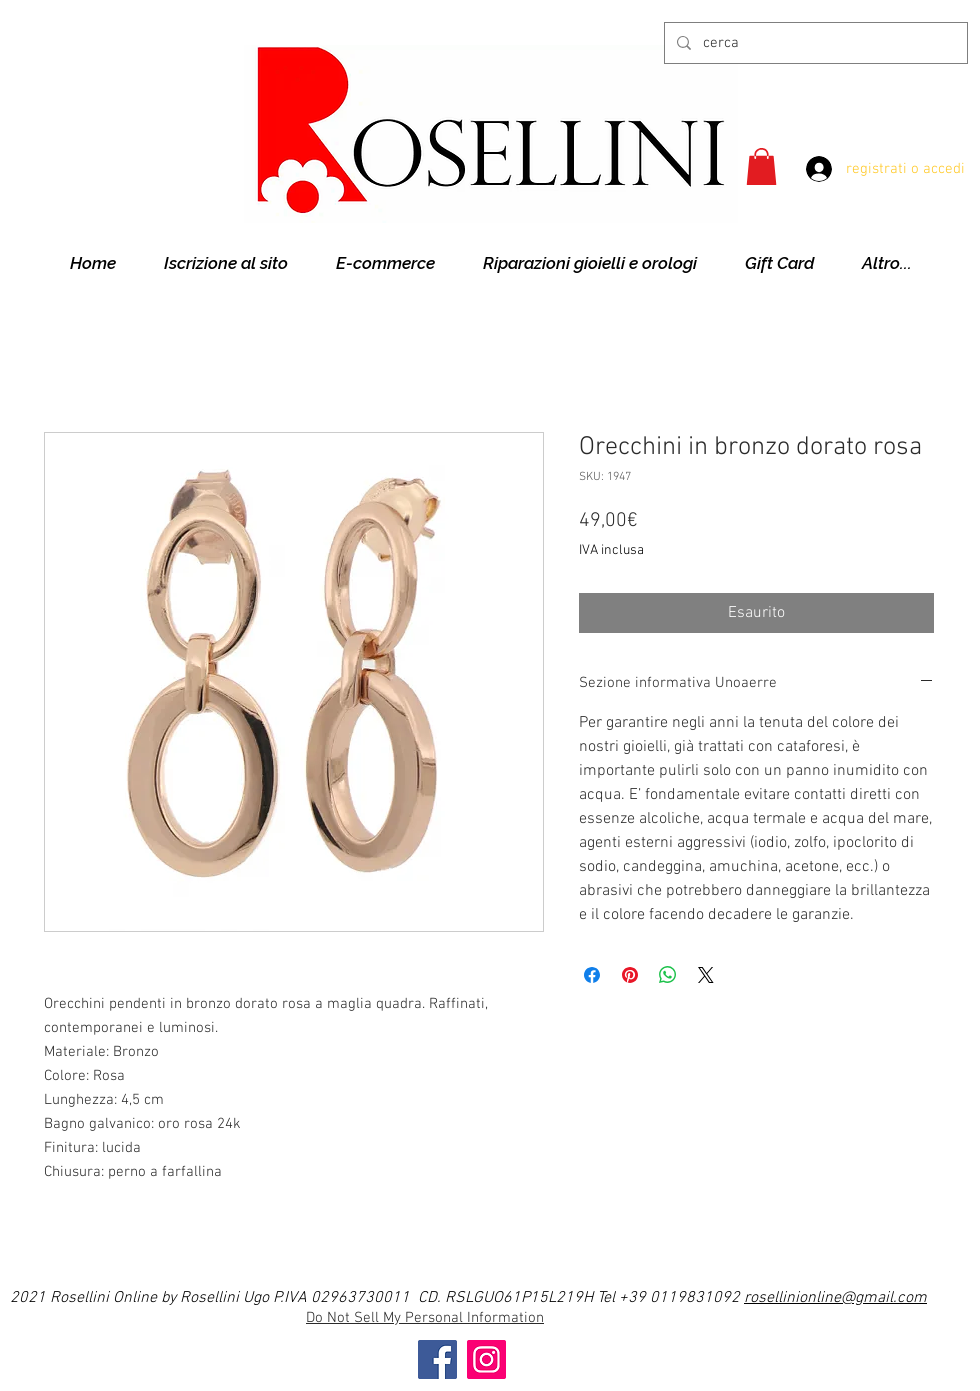 This screenshot has height=1391, width=980. I want to click on [button], so click(761, 166).